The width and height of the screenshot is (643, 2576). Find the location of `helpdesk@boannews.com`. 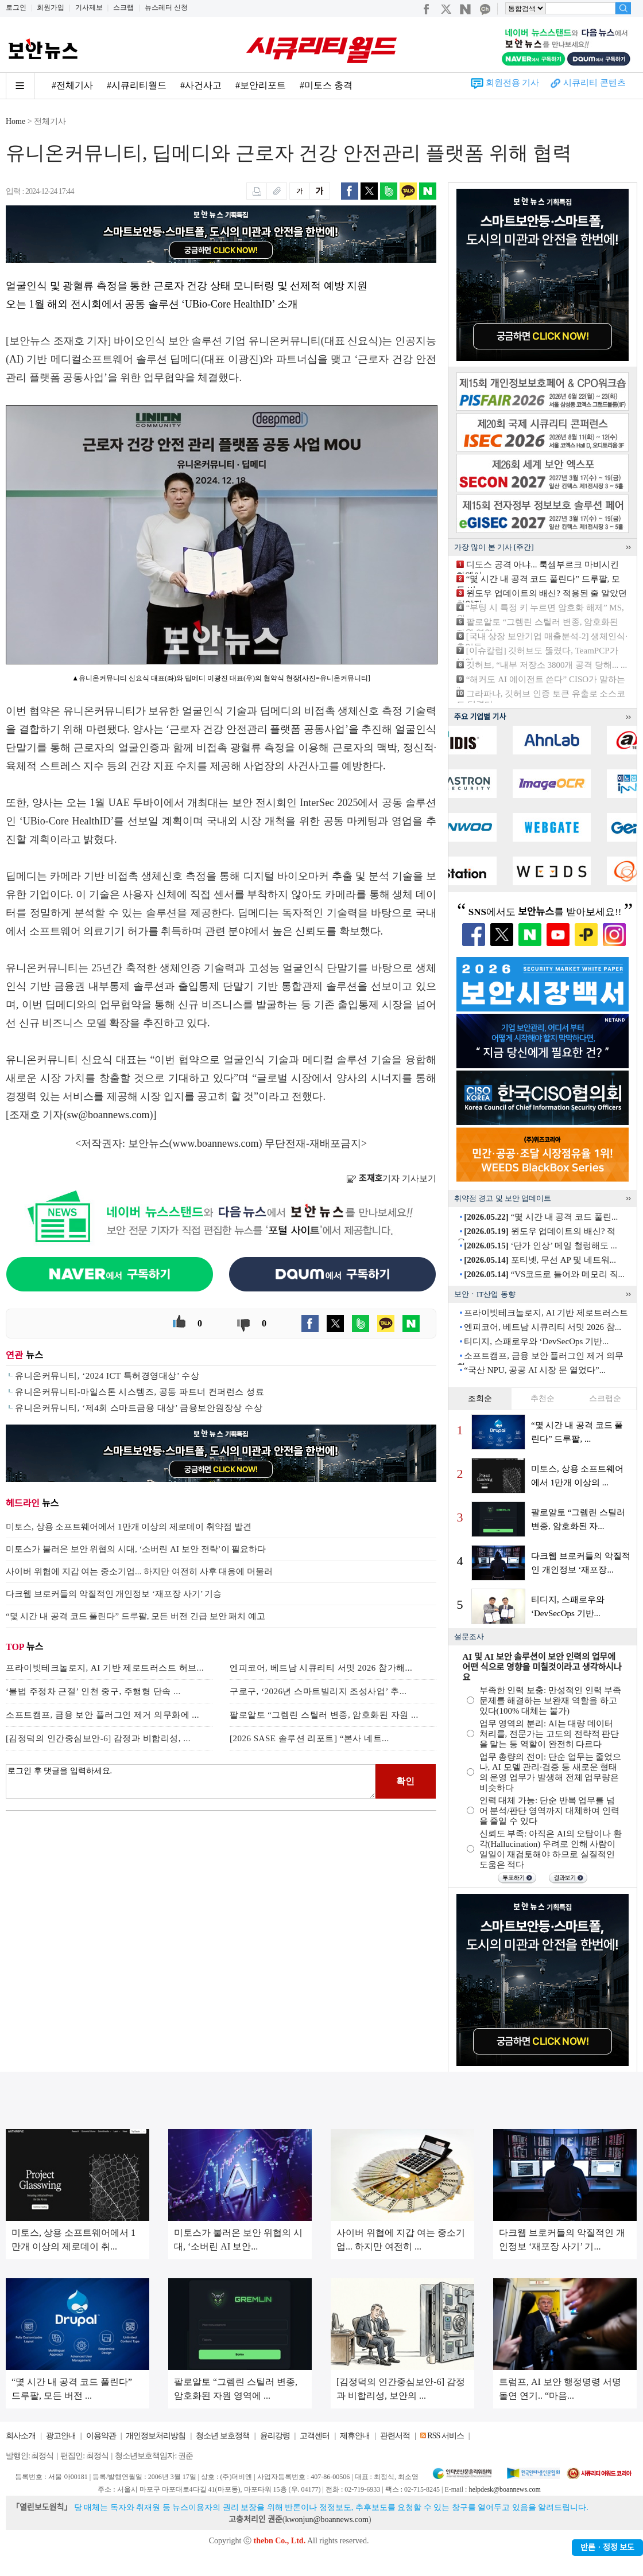

helpdesk@boannews.com is located at coordinates (504, 2489).